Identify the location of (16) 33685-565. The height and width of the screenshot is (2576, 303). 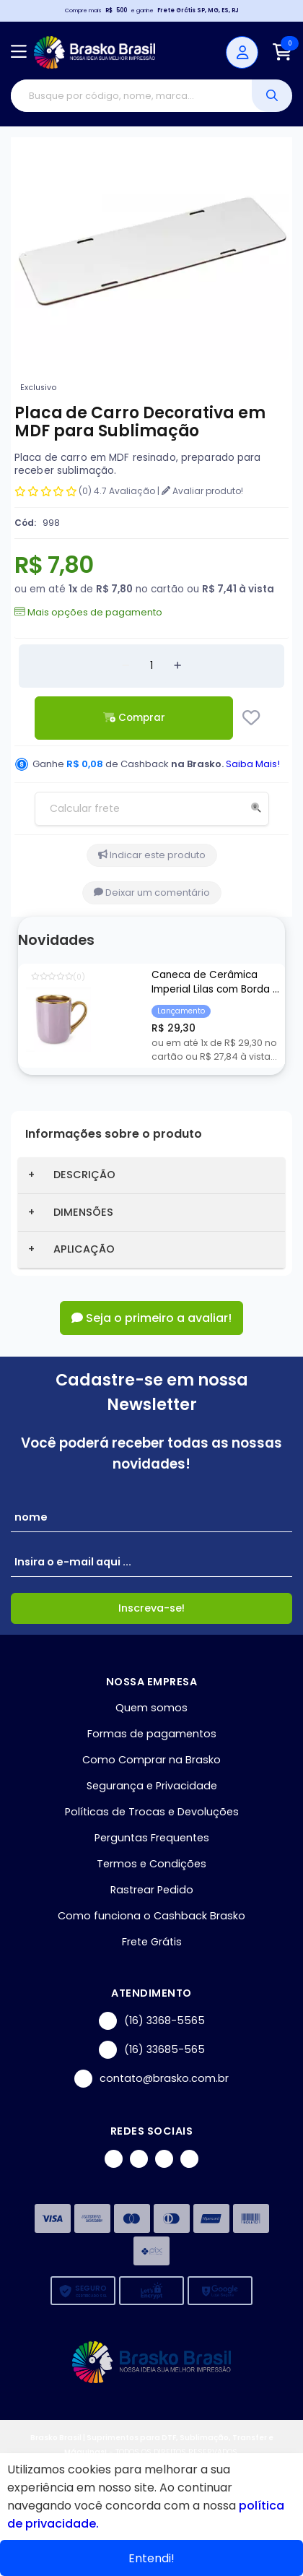
(152, 2050).